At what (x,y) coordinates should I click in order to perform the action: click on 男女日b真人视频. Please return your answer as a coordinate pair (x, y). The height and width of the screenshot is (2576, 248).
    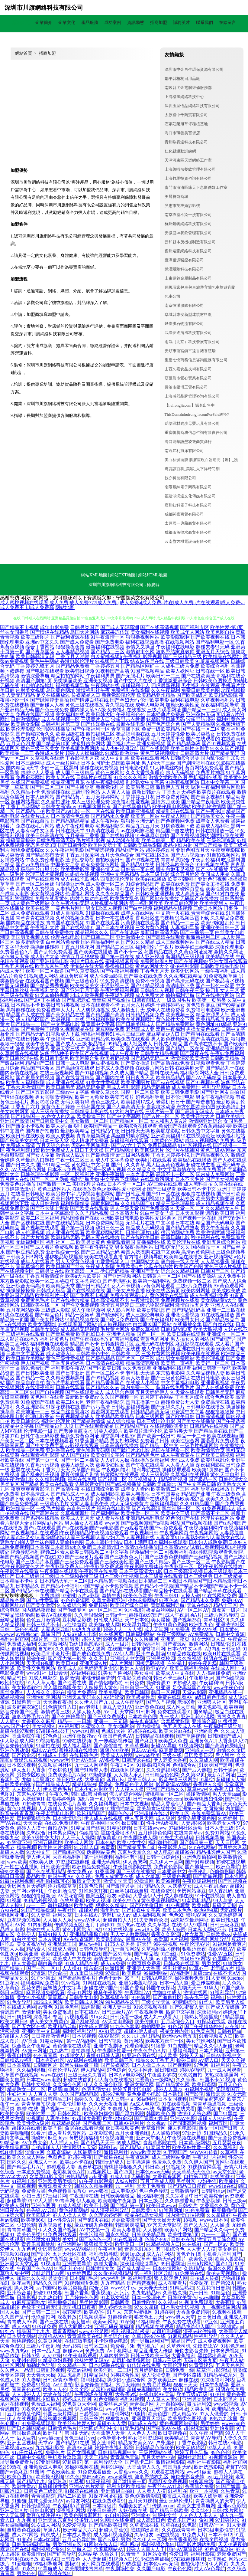
    Looking at the image, I should click on (104, 908).